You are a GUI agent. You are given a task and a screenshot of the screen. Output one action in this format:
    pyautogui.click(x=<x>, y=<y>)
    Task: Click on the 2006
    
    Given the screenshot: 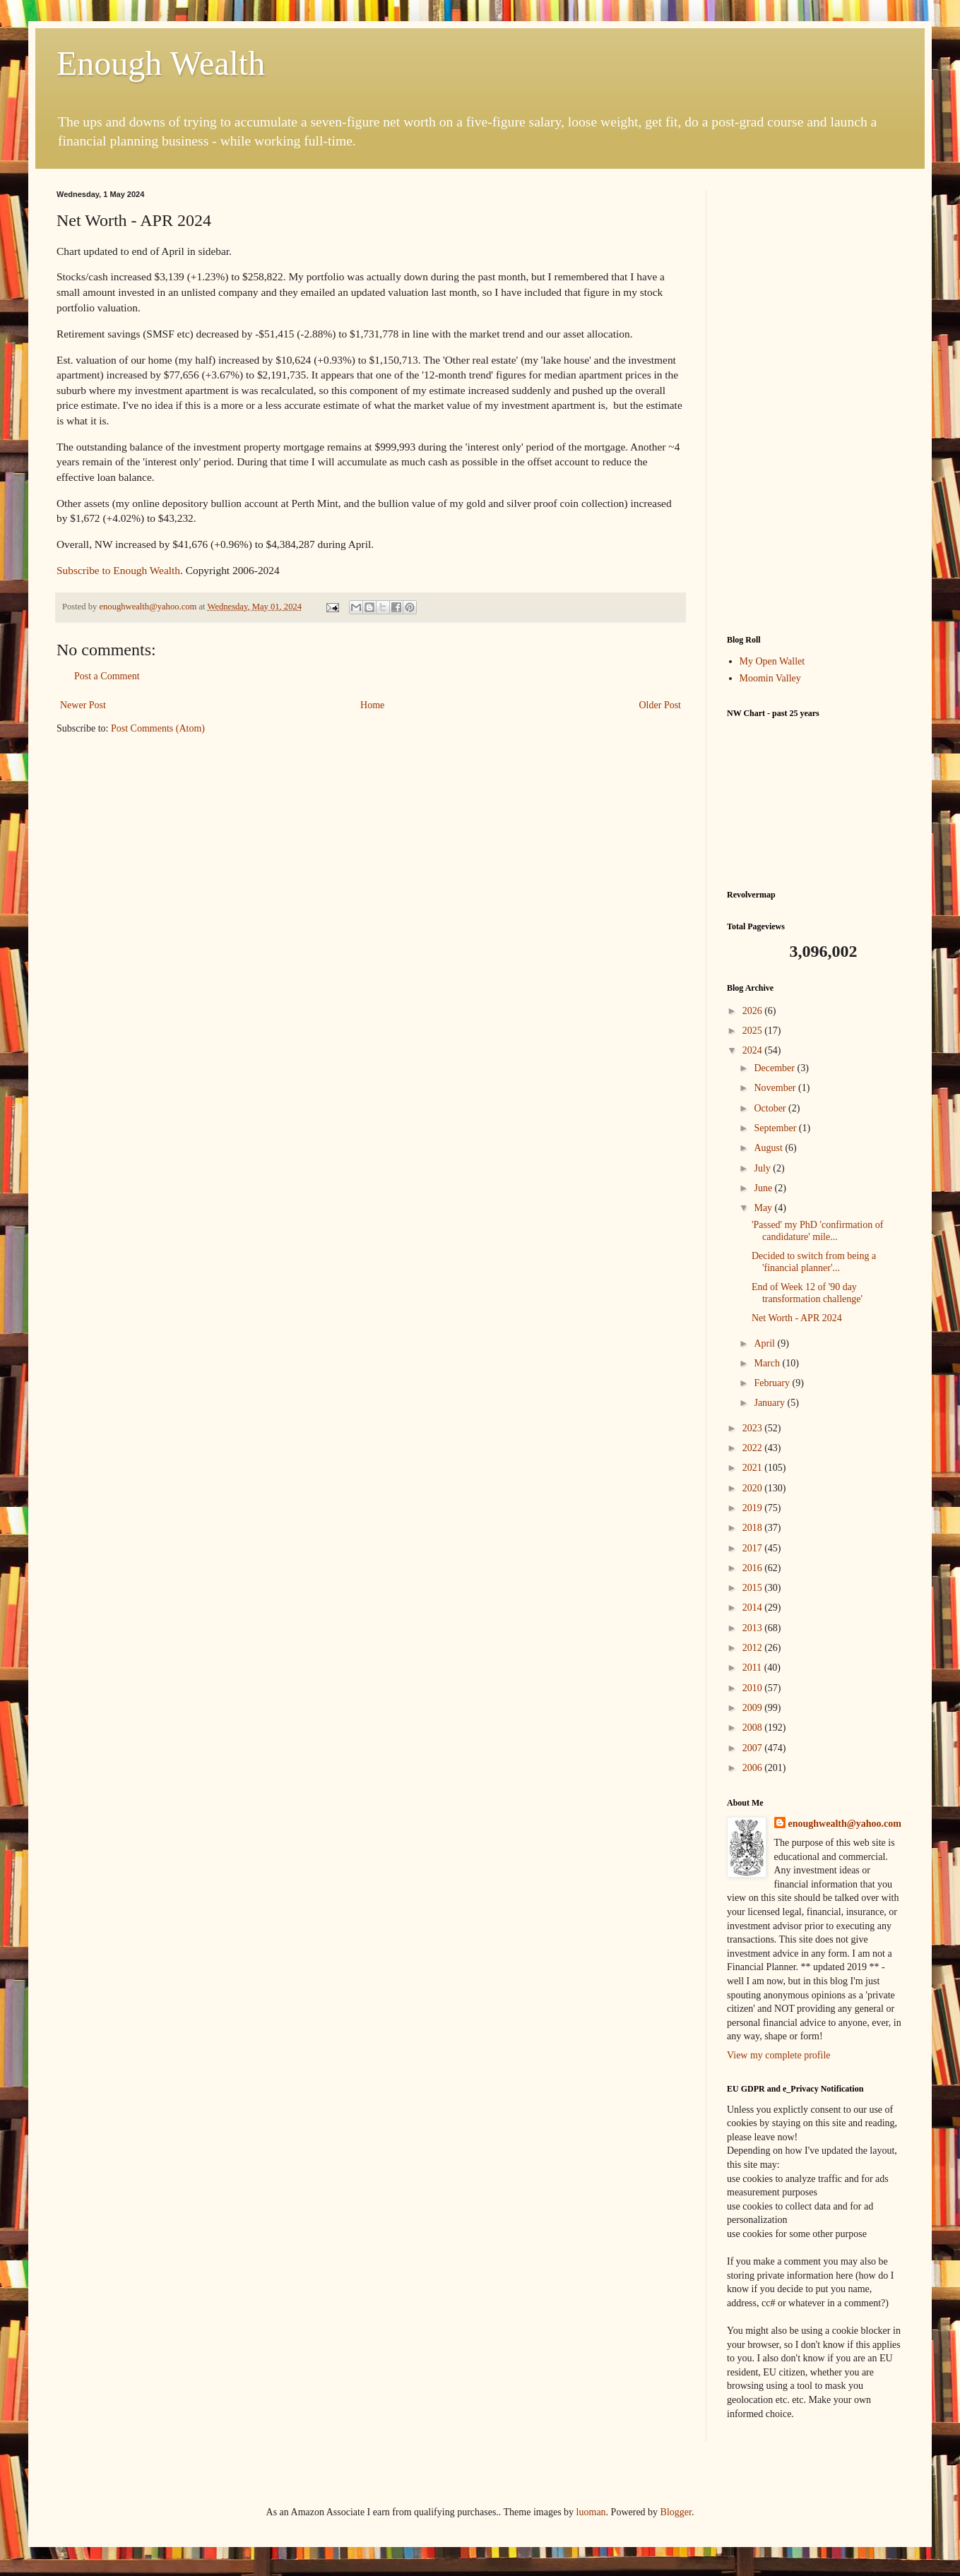 What is the action you would take?
    pyautogui.click(x=753, y=1768)
    